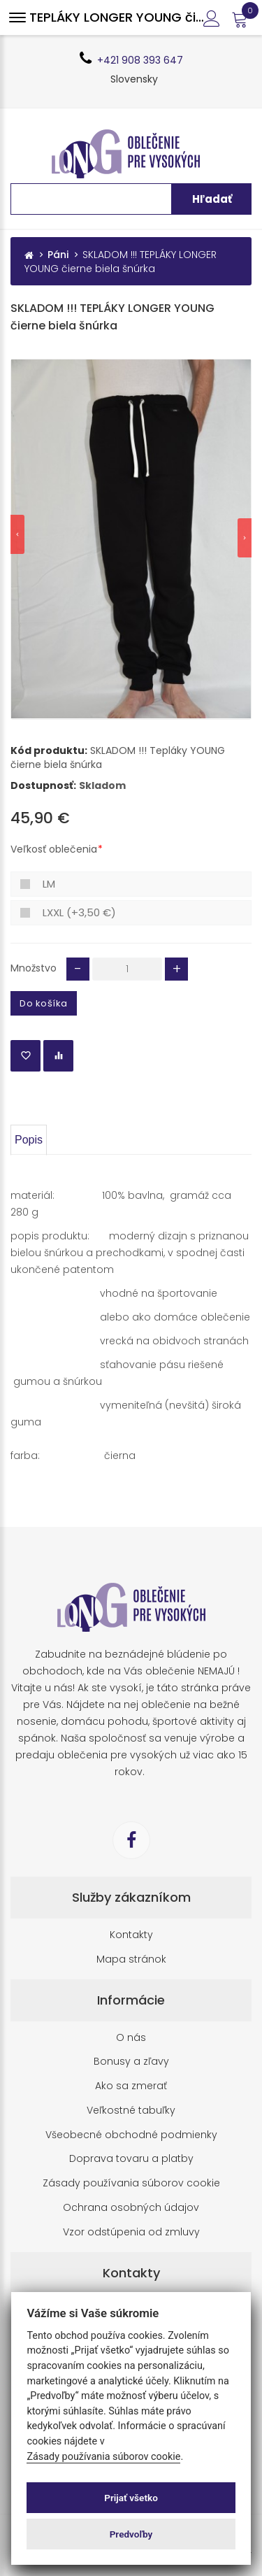 The image size is (262, 2576). I want to click on Mapa stránok, so click(131, 1959).